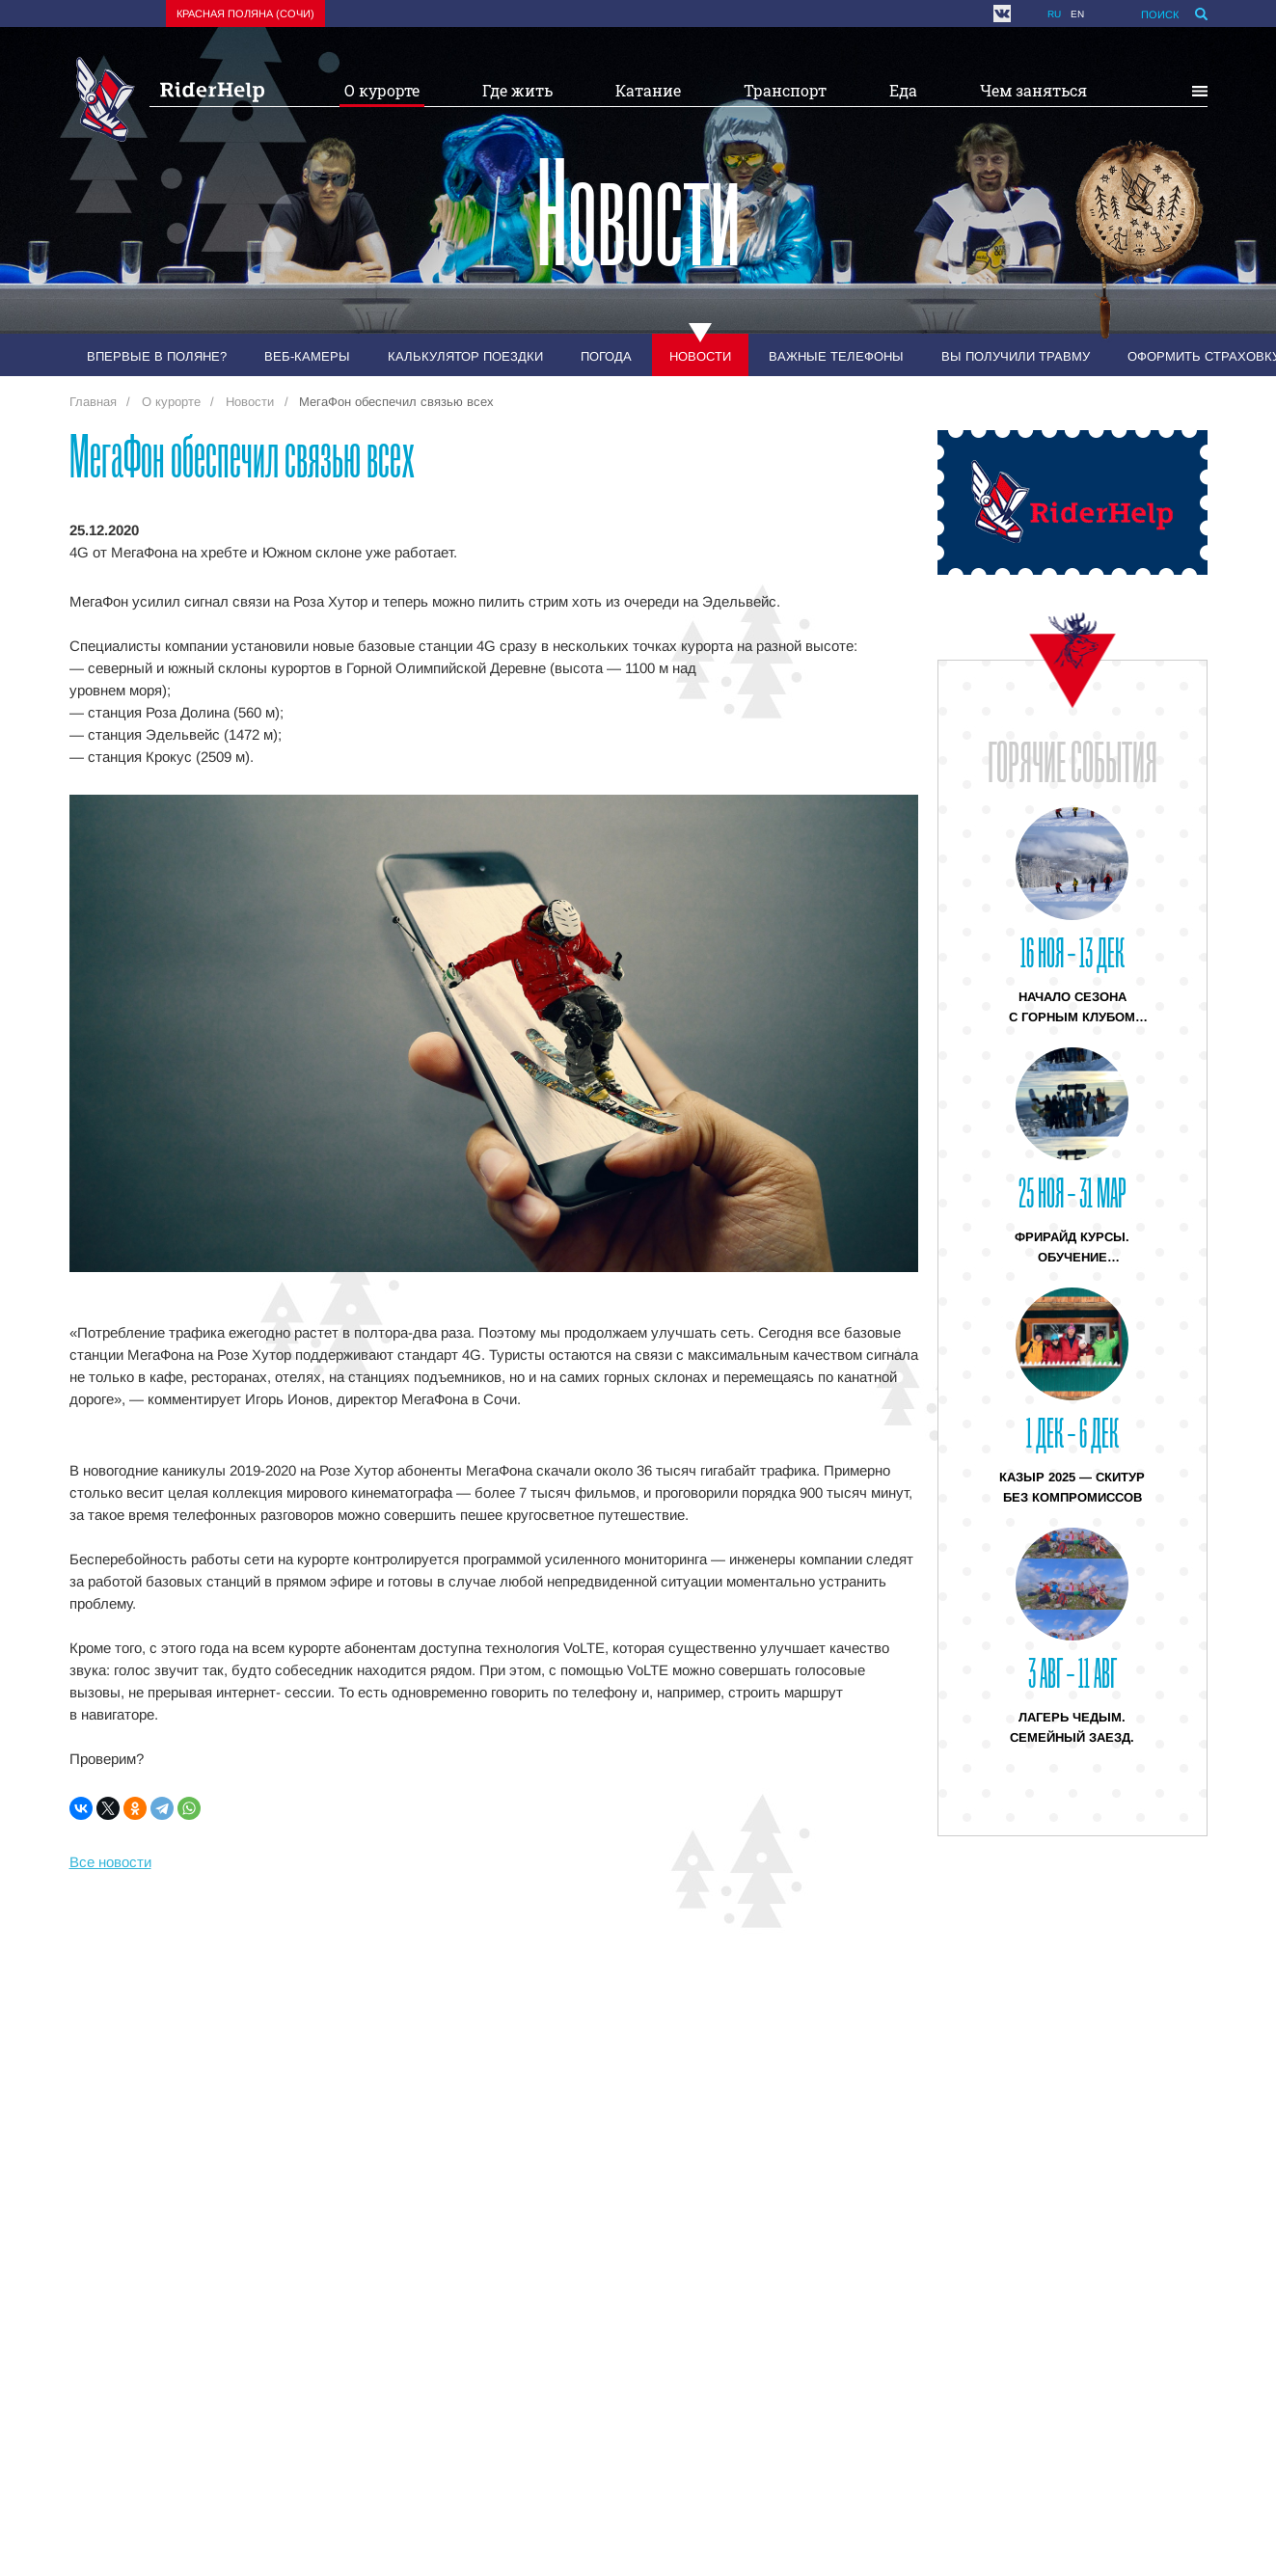  Describe the element at coordinates (648, 90) in the screenshot. I see `Катание` at that location.